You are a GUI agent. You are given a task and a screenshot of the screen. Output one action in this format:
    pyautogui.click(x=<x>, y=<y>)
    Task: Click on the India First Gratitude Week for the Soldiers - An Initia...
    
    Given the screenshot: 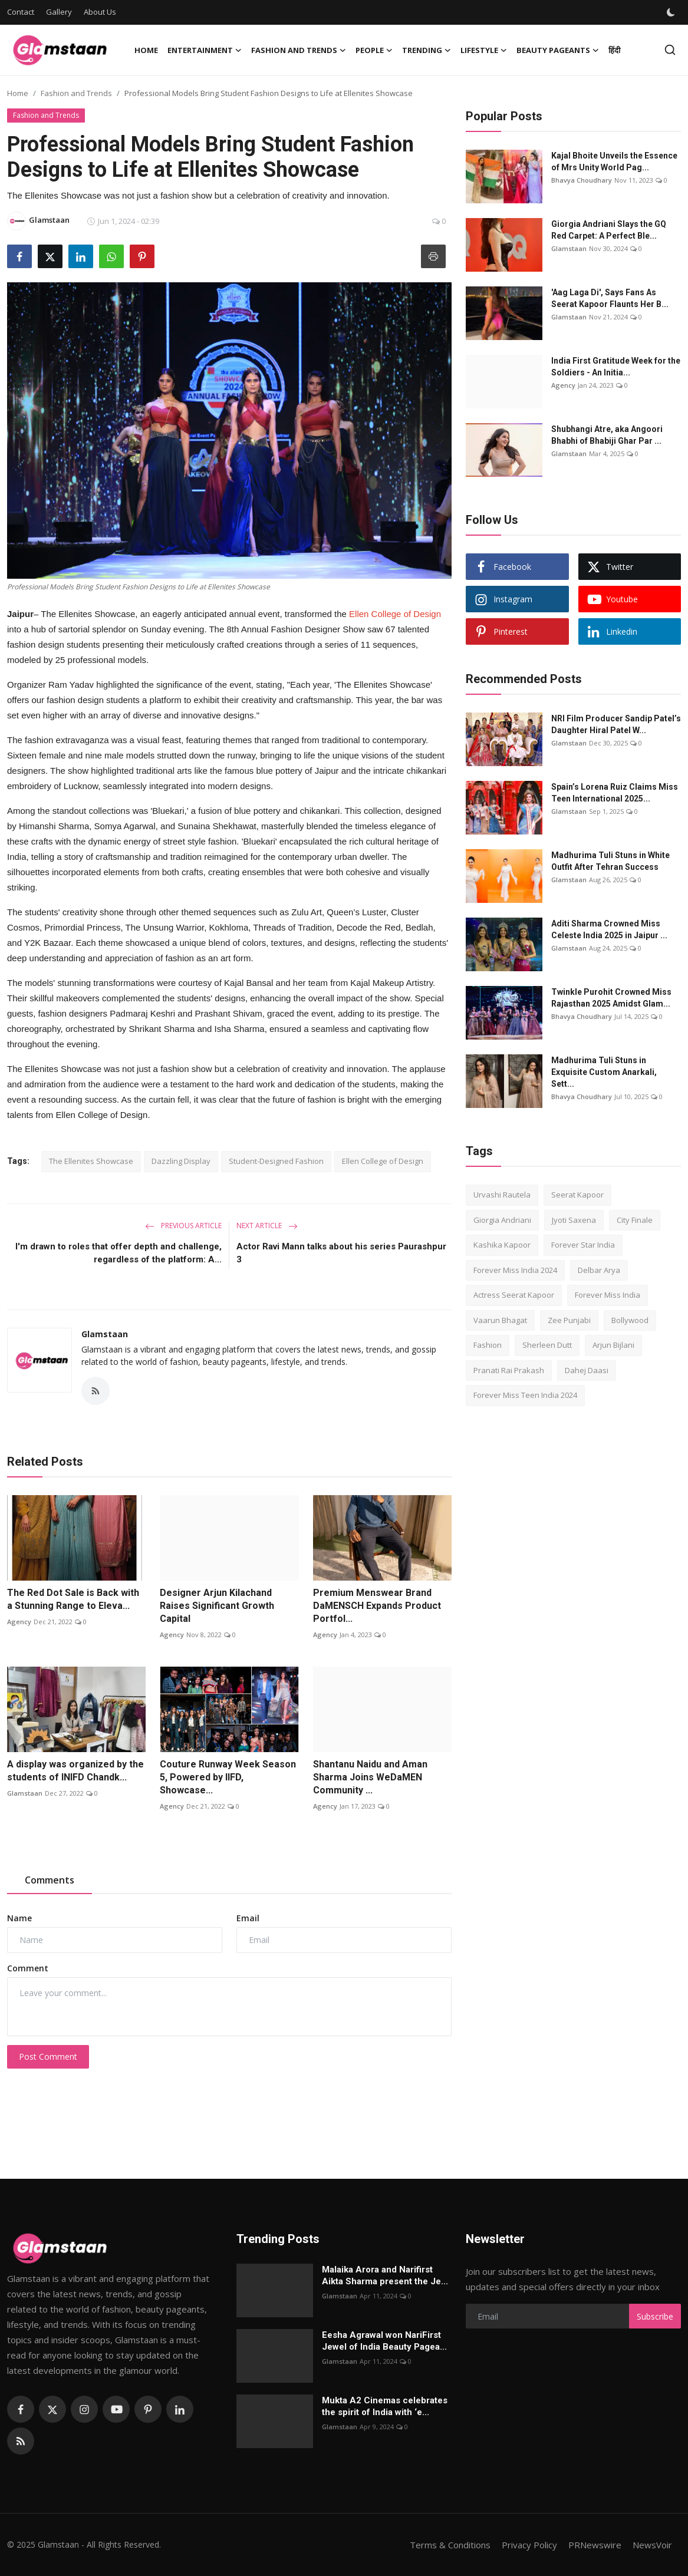 What is the action you would take?
    pyautogui.click(x=615, y=366)
    